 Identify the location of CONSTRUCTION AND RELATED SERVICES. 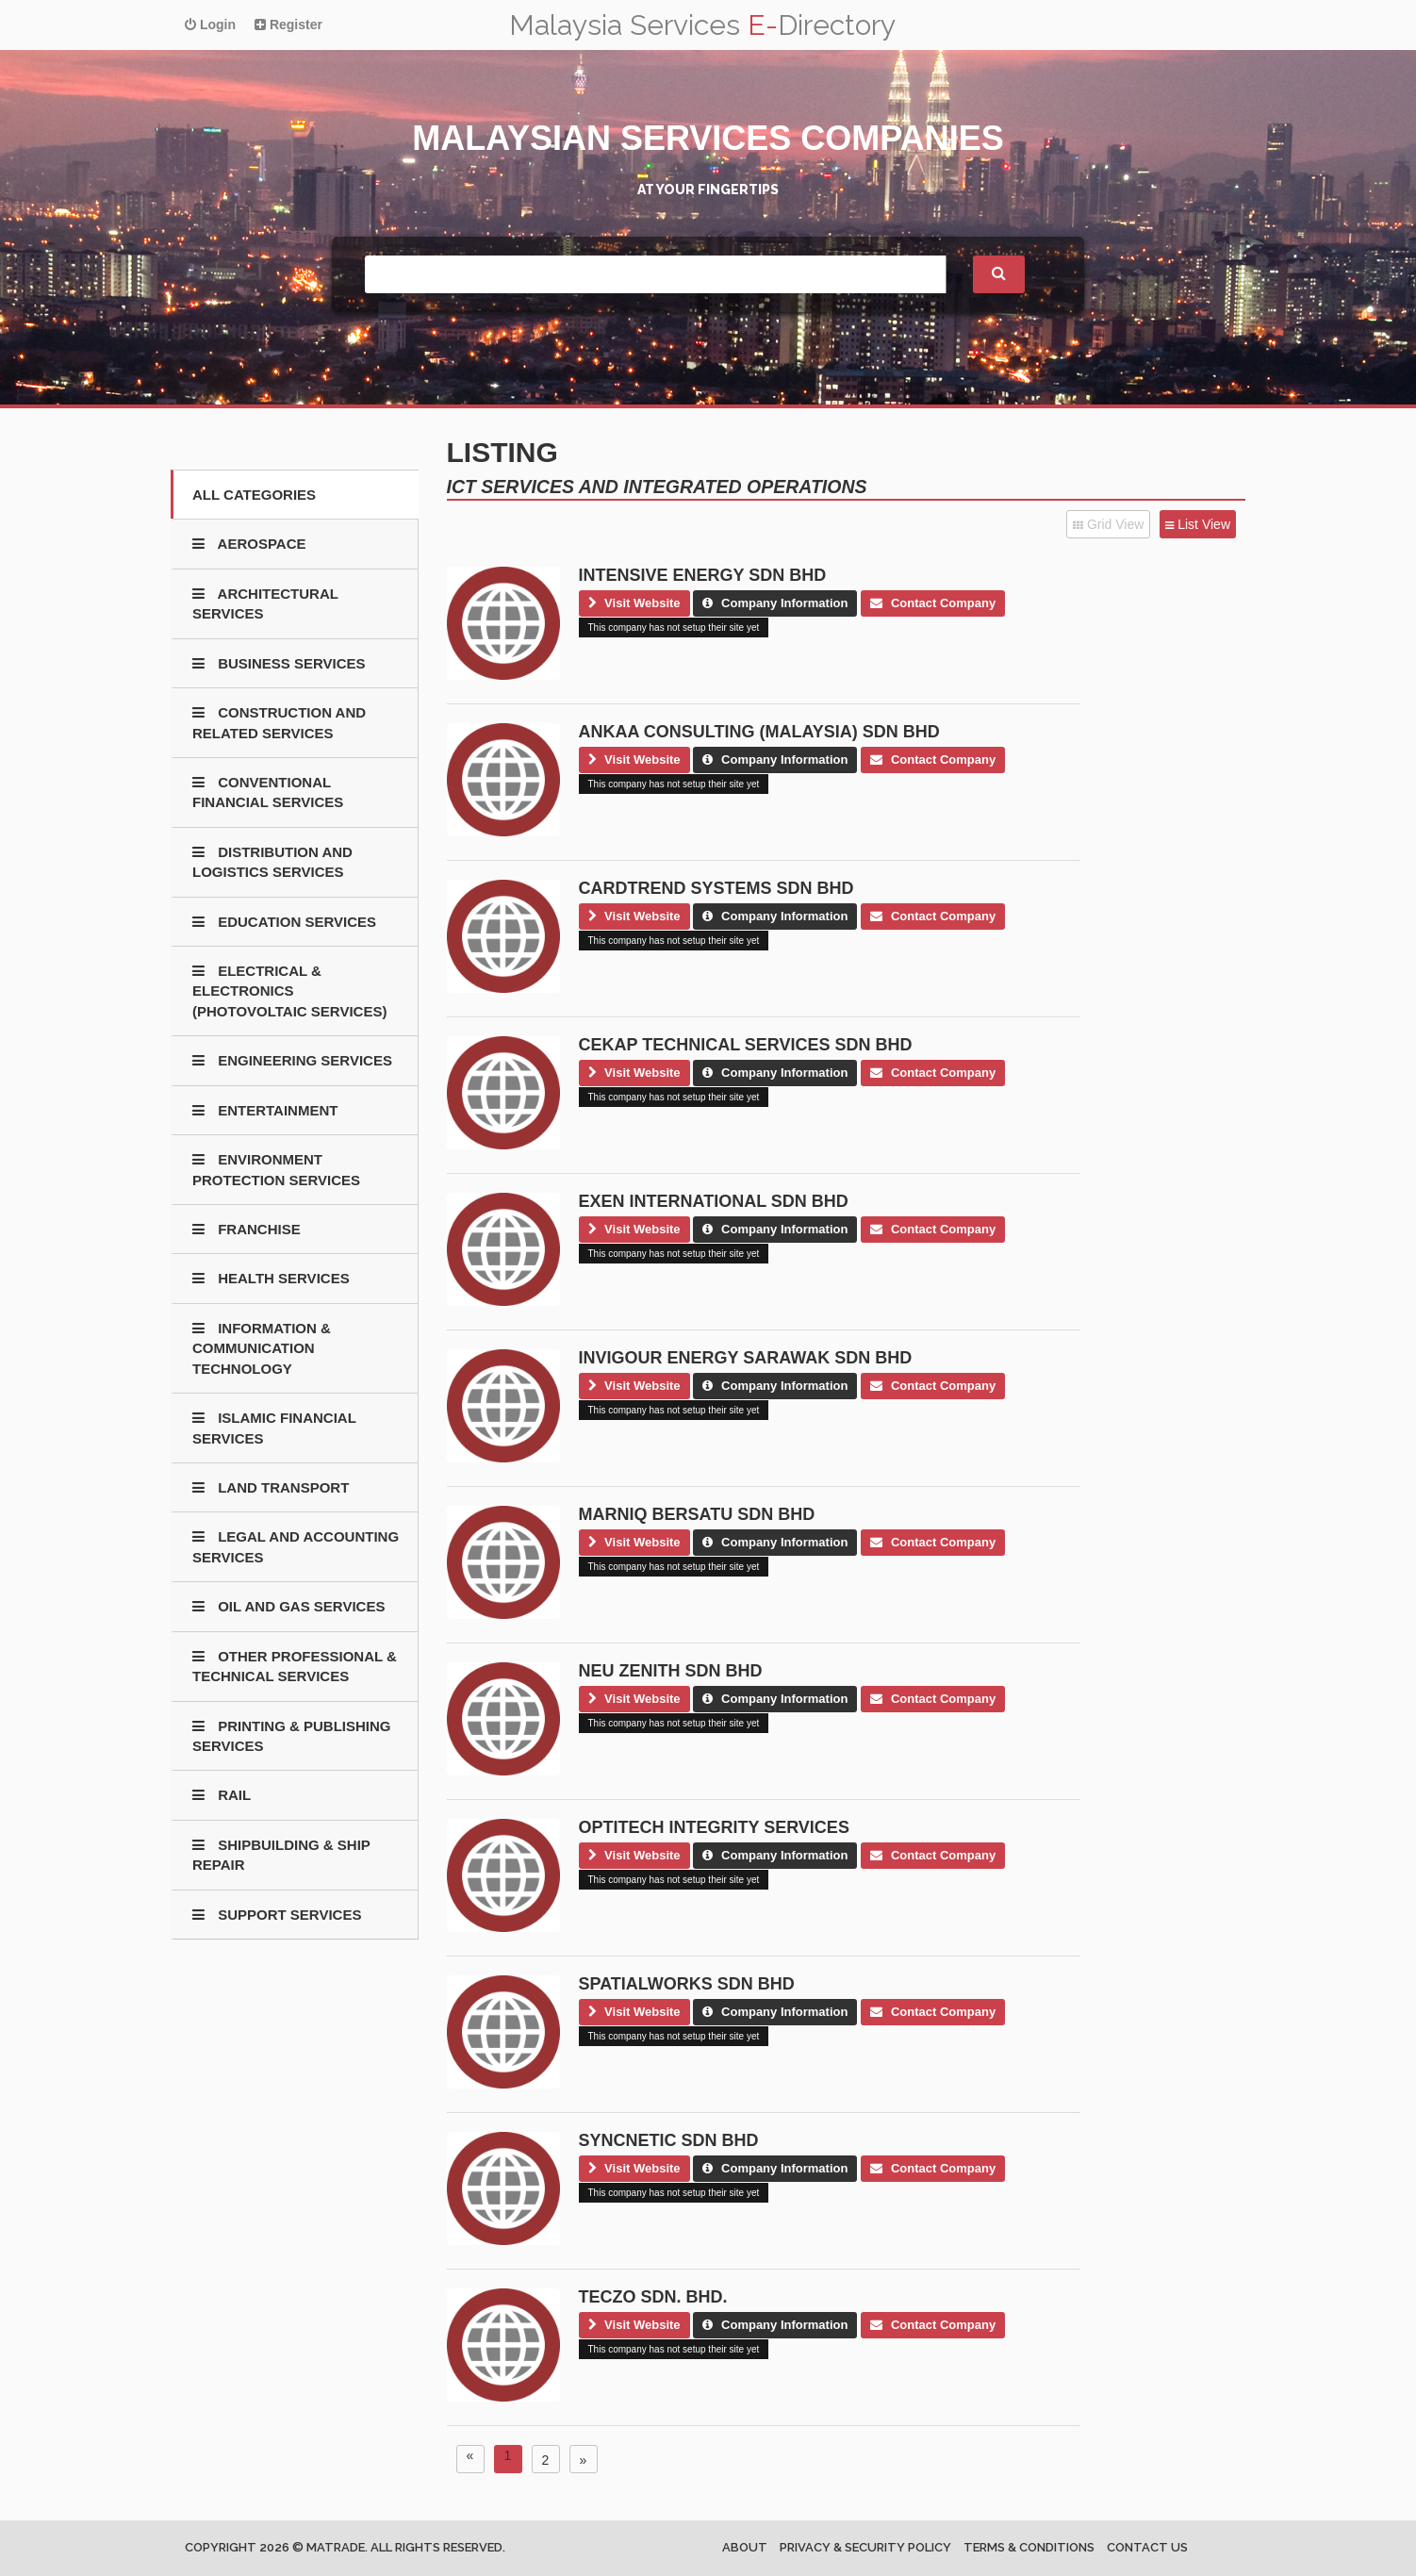
(279, 722).